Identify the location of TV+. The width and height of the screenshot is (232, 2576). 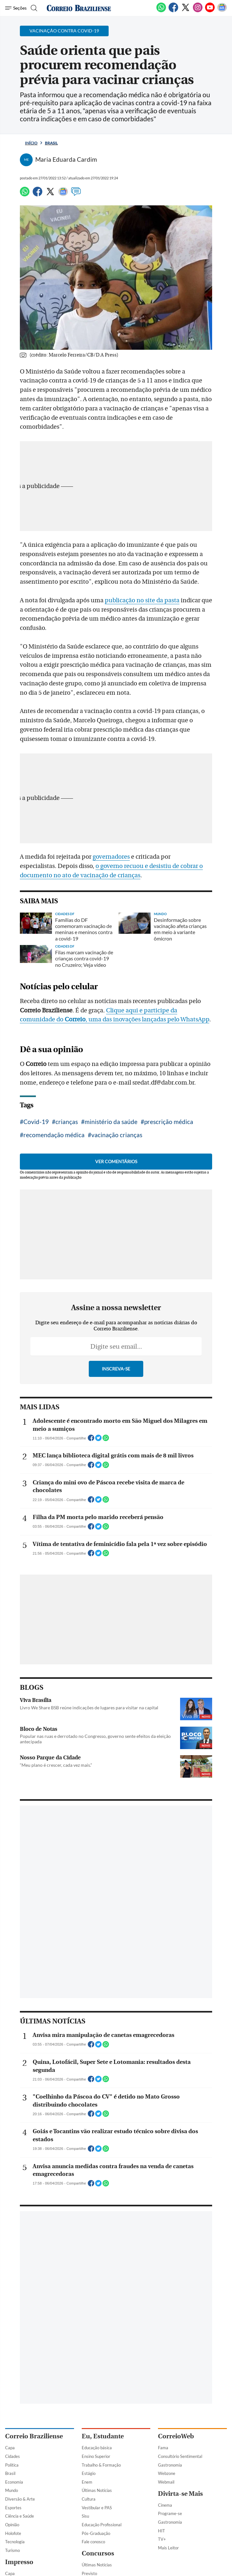
(162, 2539).